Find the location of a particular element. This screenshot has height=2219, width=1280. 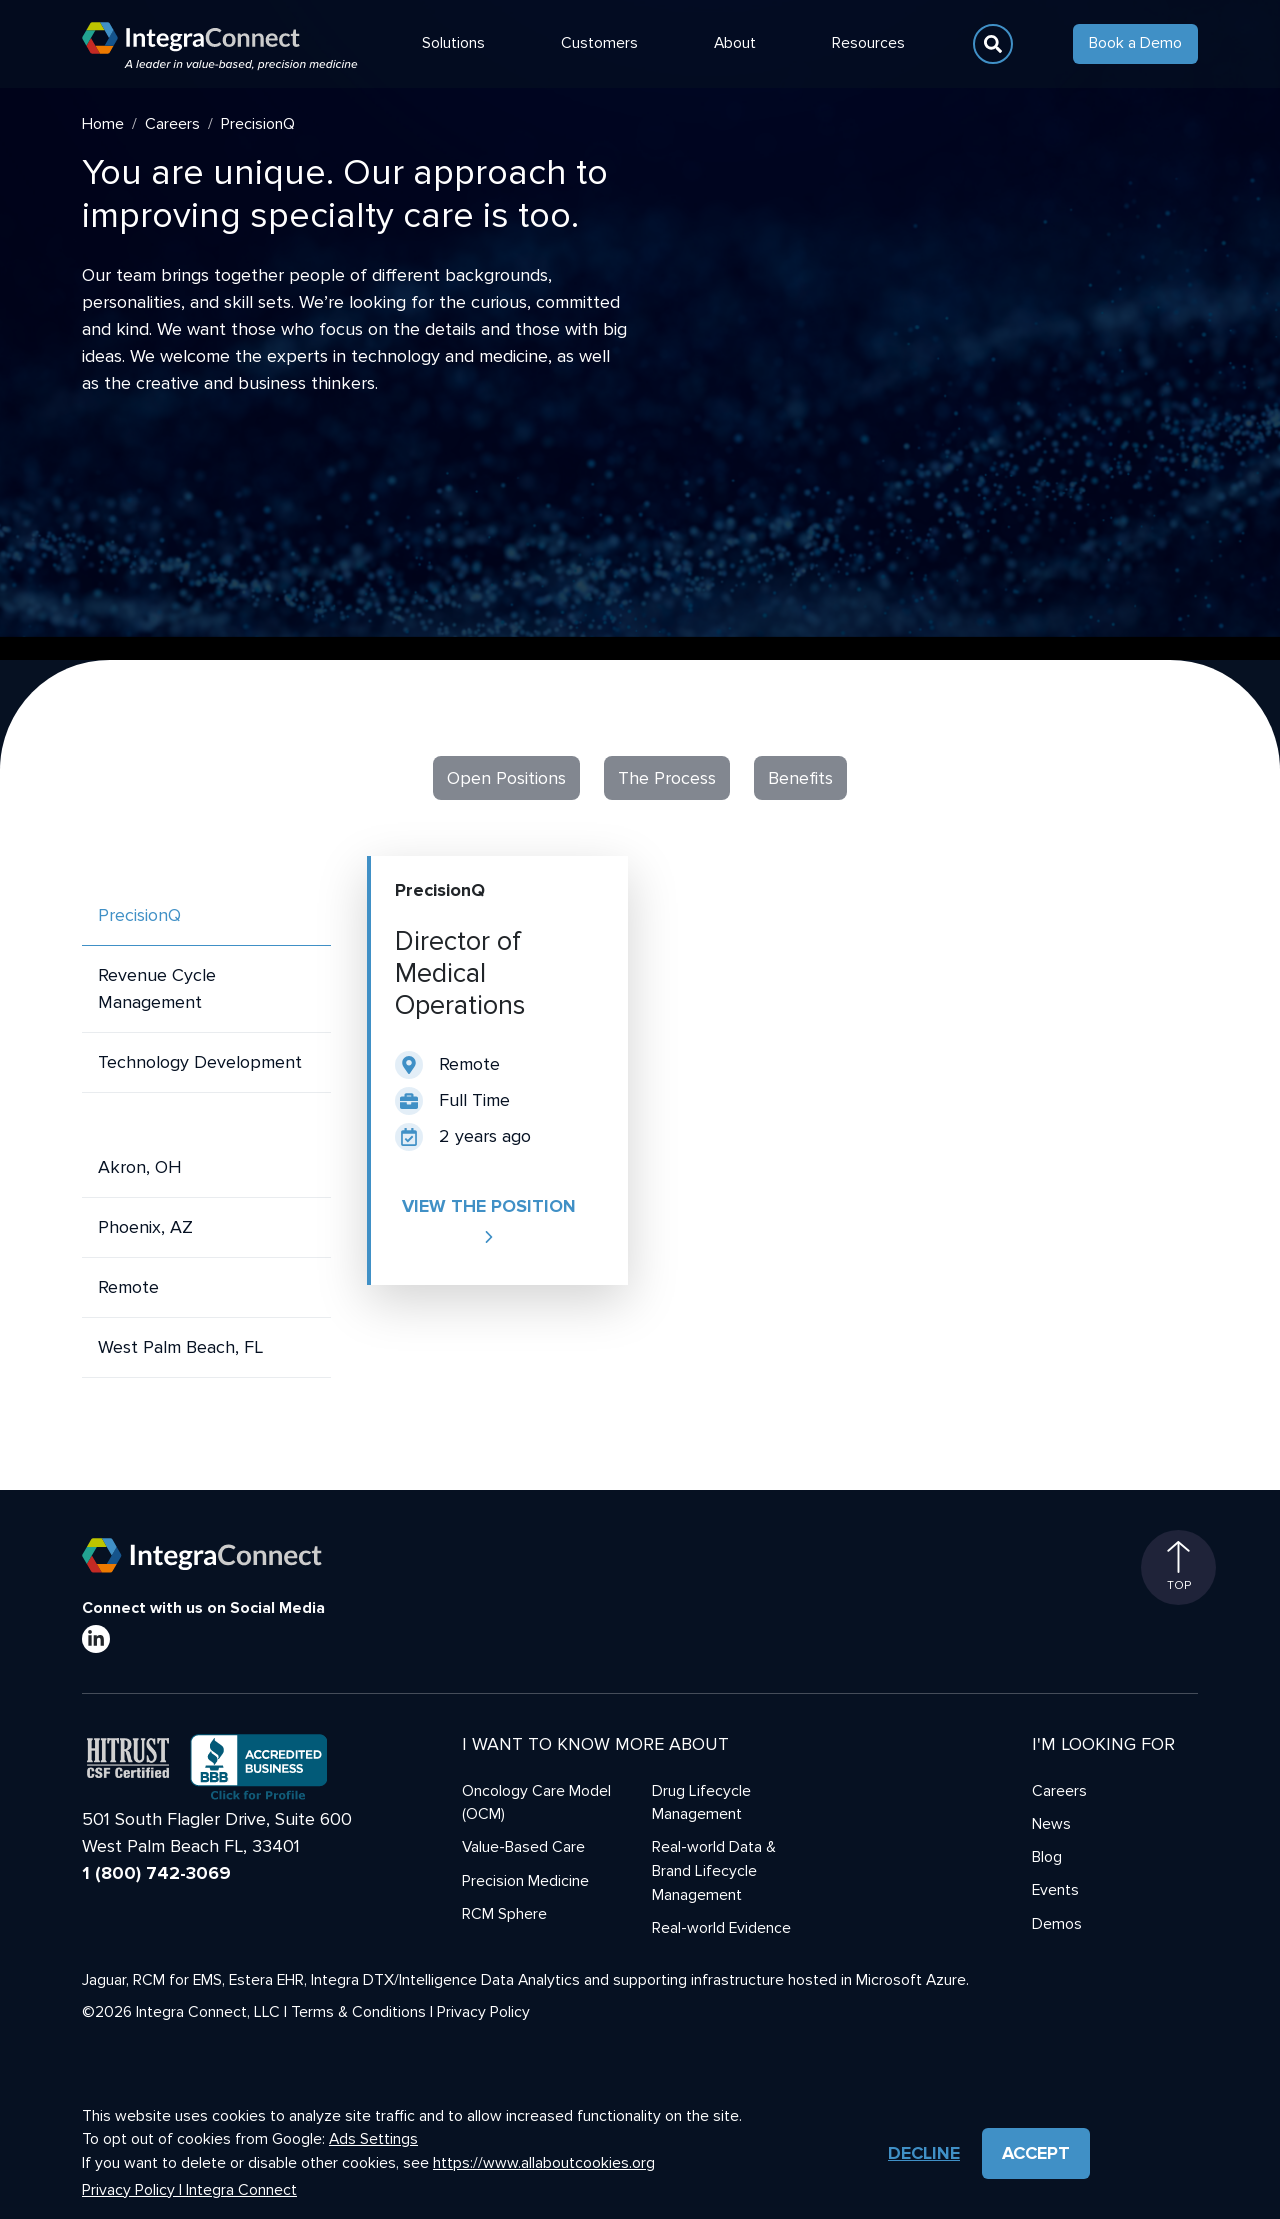

The Process is located at coordinates (667, 778).